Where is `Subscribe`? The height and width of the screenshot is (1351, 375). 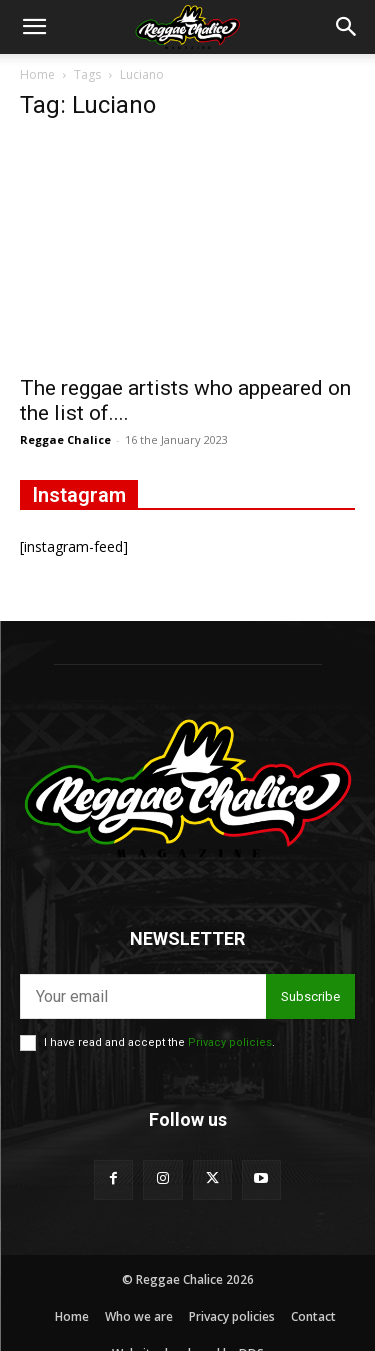 Subscribe is located at coordinates (310, 996).